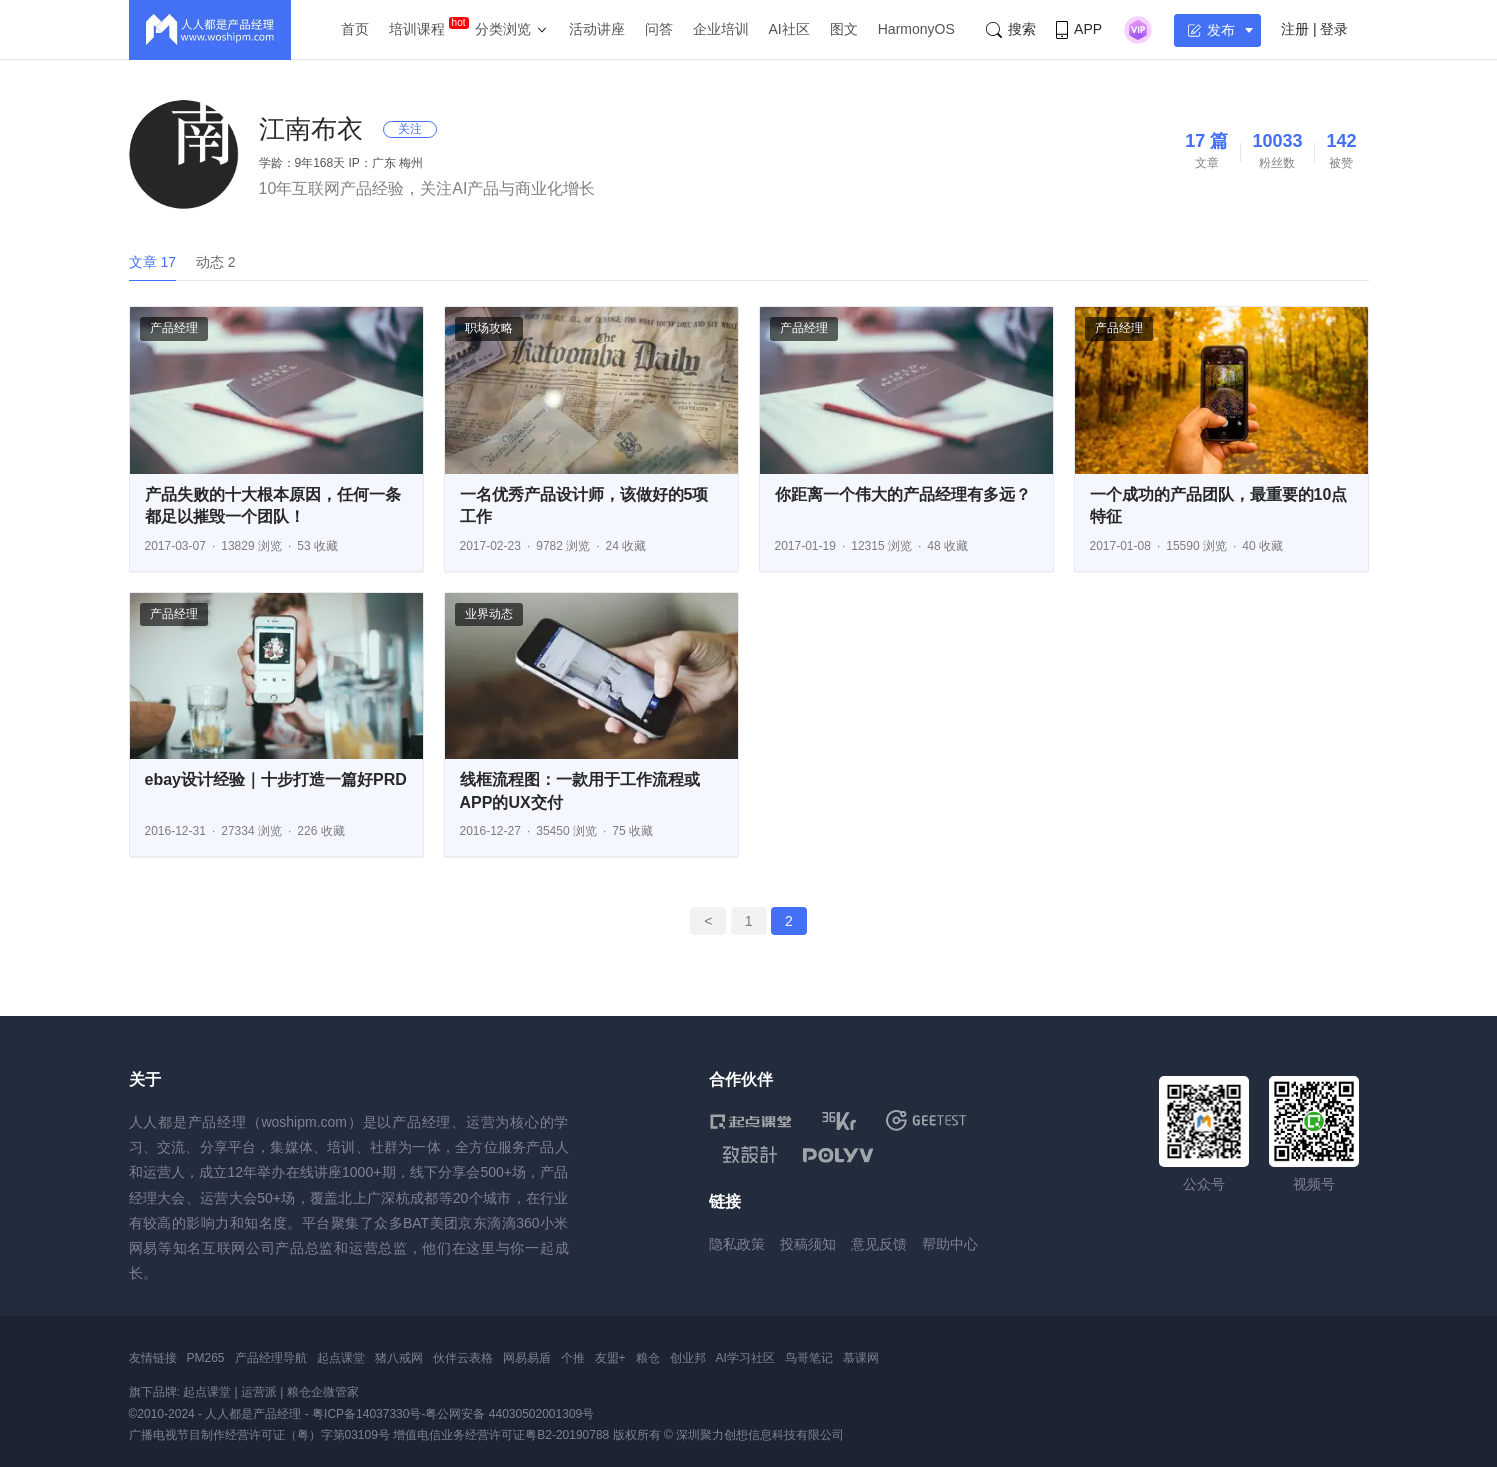  What do you see at coordinates (950, 1244) in the screenshot?
I see `帮助中心` at bounding box center [950, 1244].